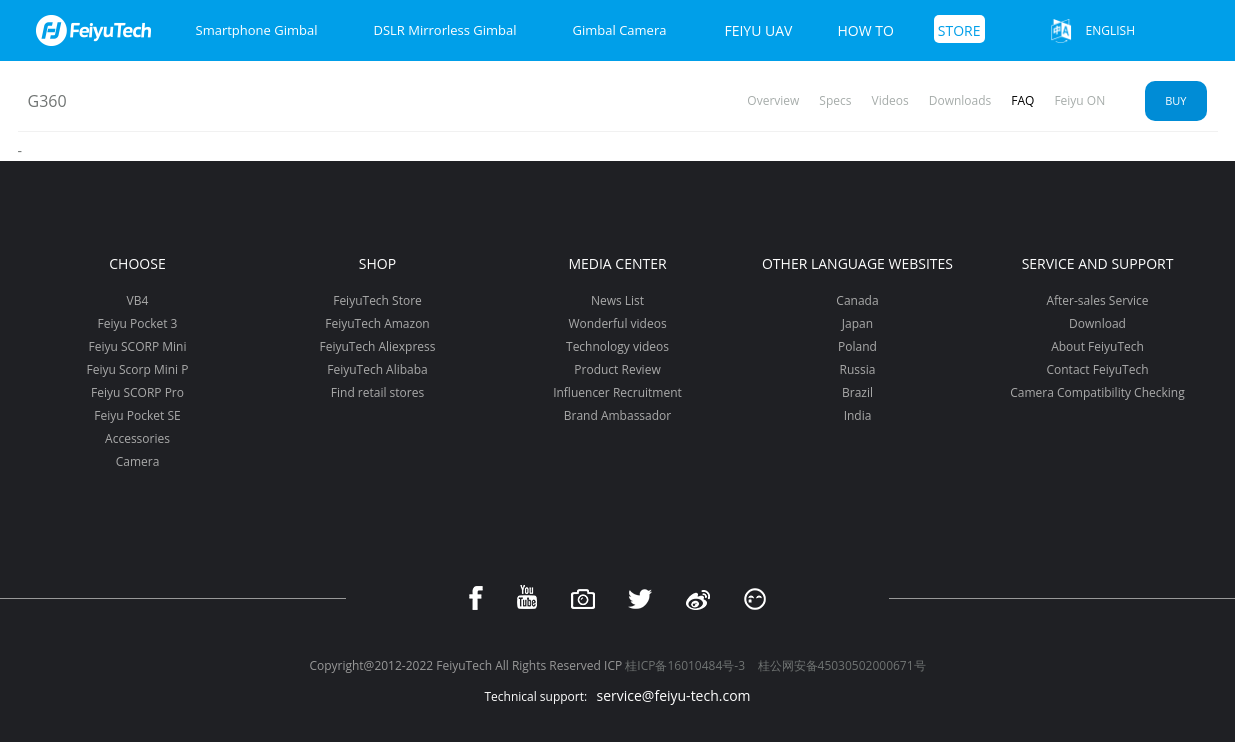 This screenshot has height=742, width=1235. I want to click on Canada, so click(857, 300).